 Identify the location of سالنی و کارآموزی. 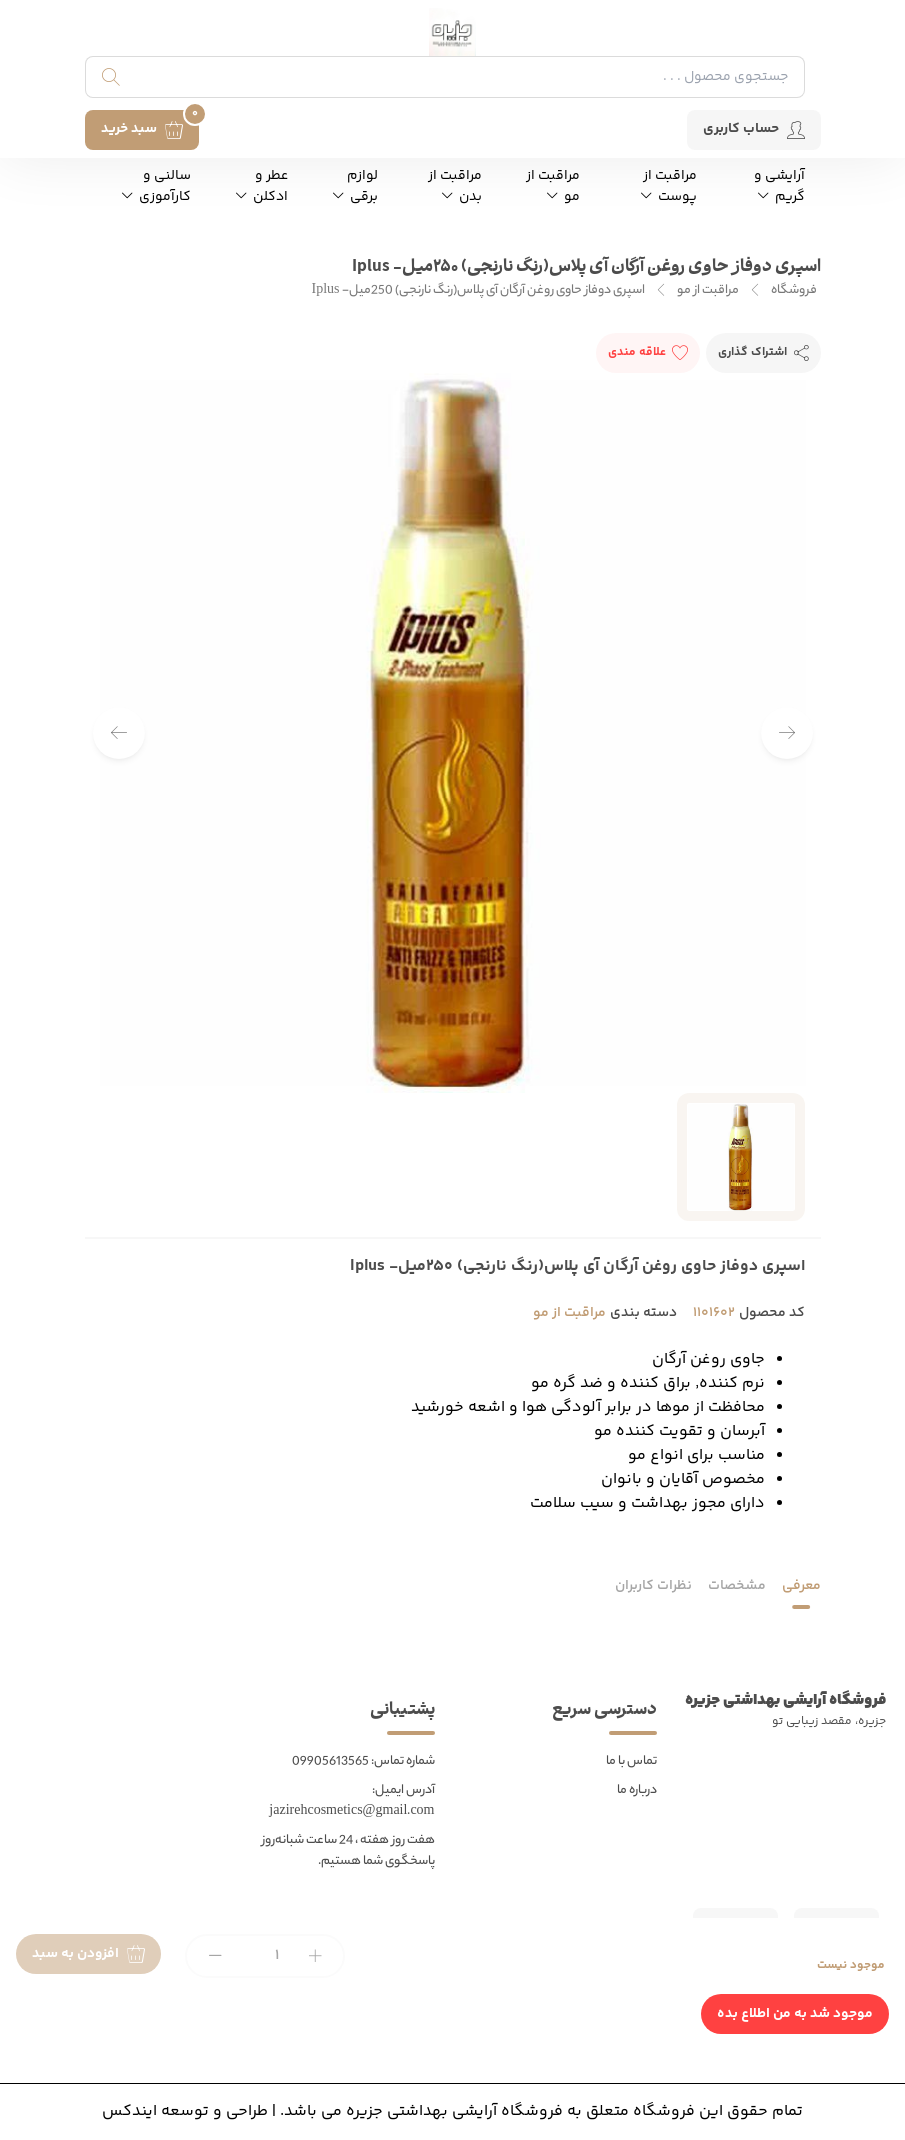
(156, 187).